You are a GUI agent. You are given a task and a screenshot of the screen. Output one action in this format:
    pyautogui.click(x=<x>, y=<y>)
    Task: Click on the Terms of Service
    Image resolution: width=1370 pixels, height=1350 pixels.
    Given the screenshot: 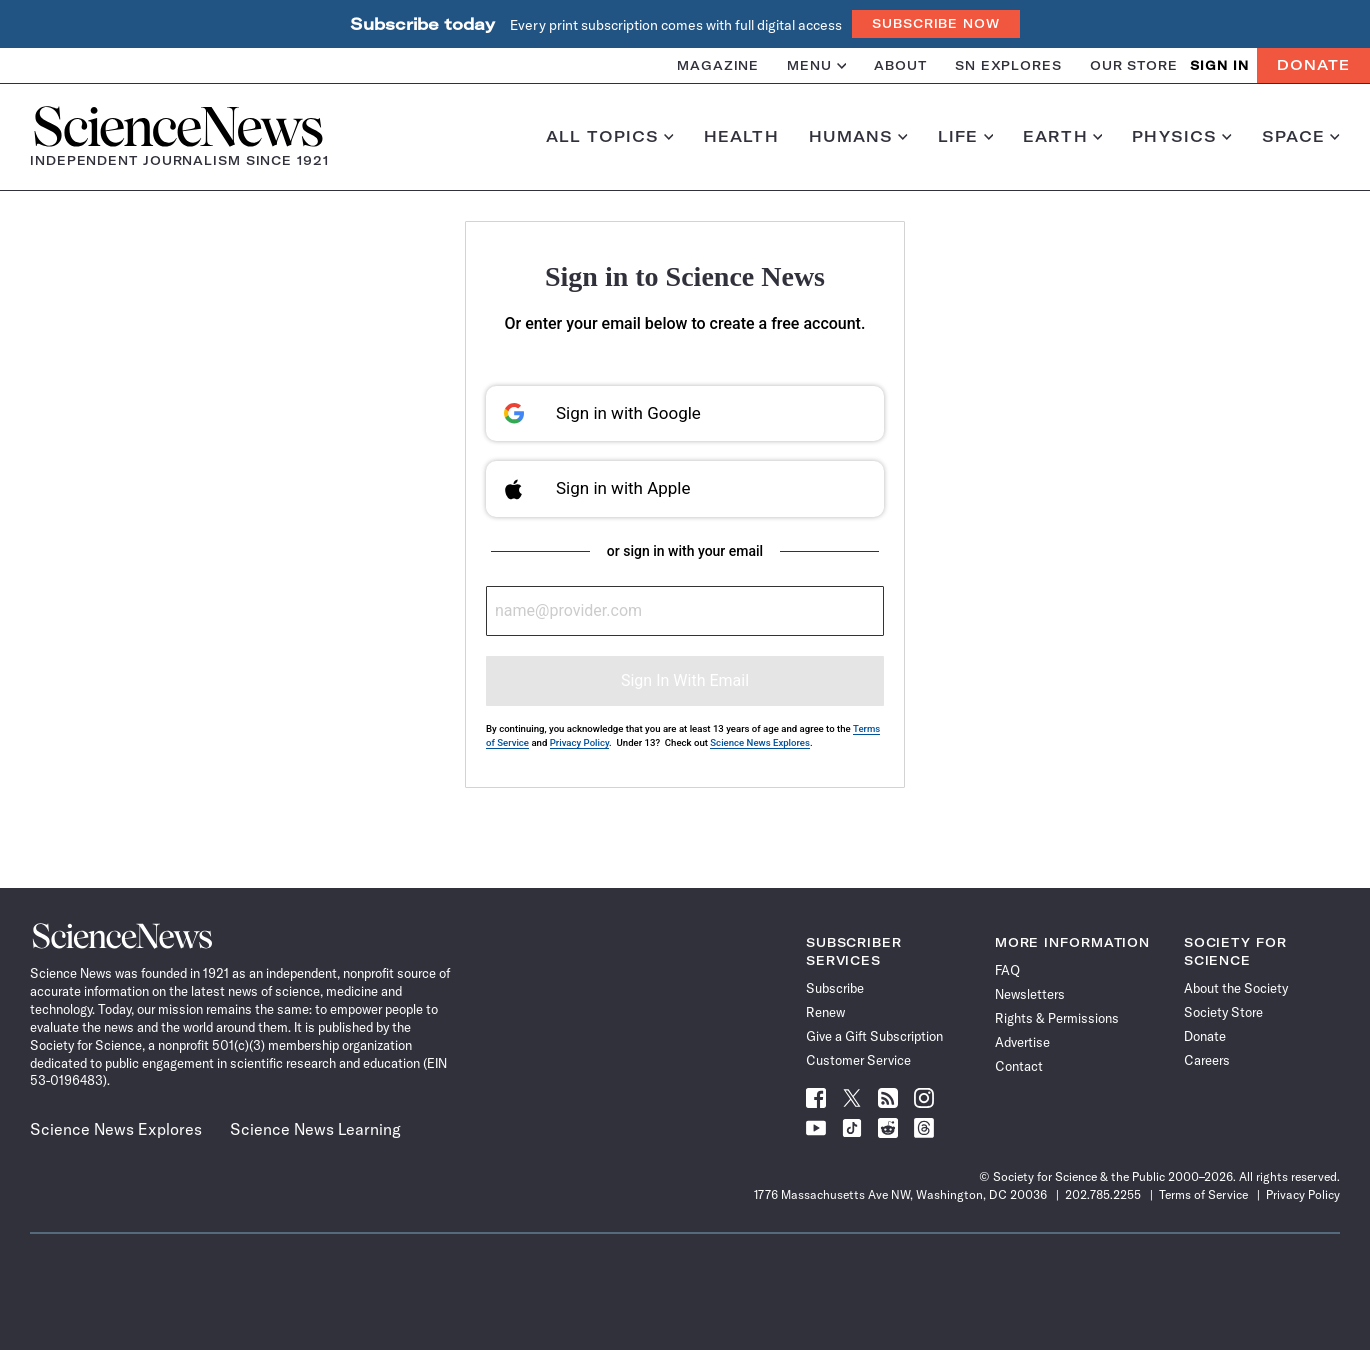 What is the action you would take?
    pyautogui.click(x=1203, y=1194)
    